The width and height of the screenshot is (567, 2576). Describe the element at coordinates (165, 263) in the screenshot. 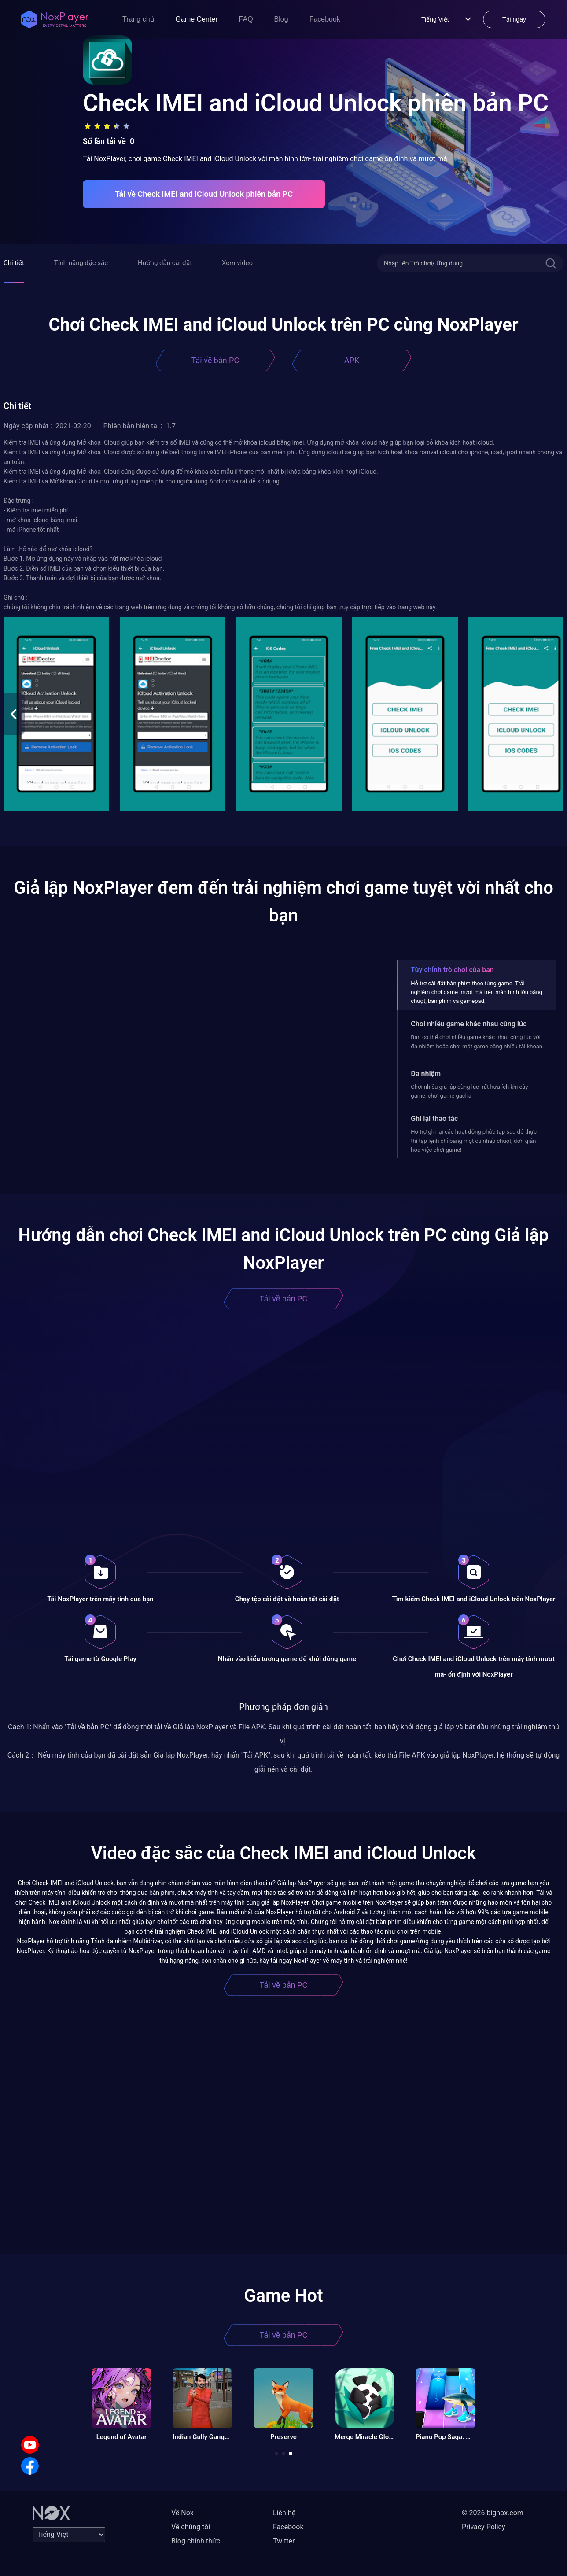

I see `Hướng dẫn cài đặt` at that location.